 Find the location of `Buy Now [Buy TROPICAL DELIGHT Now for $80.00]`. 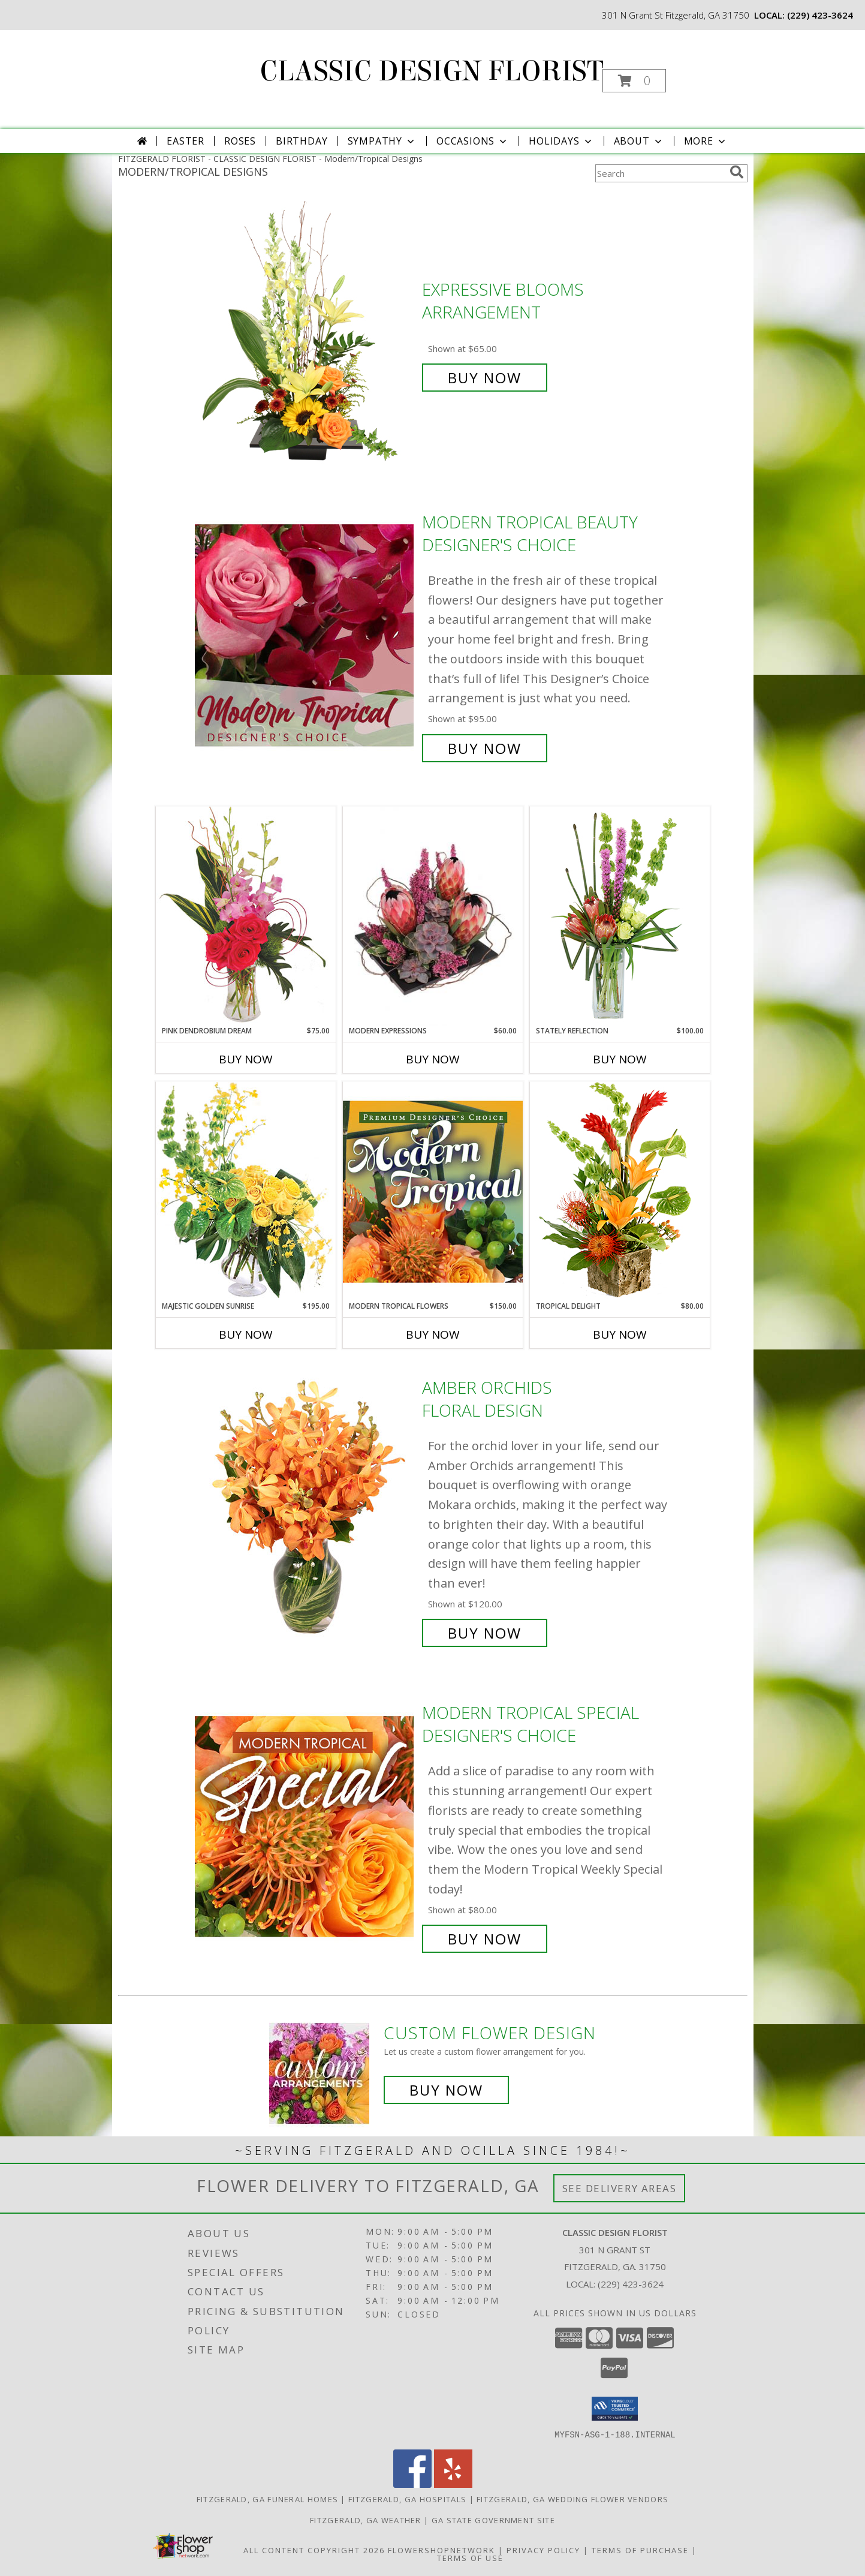

Buy Now [Buy TROPICAL DELIGHT Now for $80.00] is located at coordinates (620, 1334).